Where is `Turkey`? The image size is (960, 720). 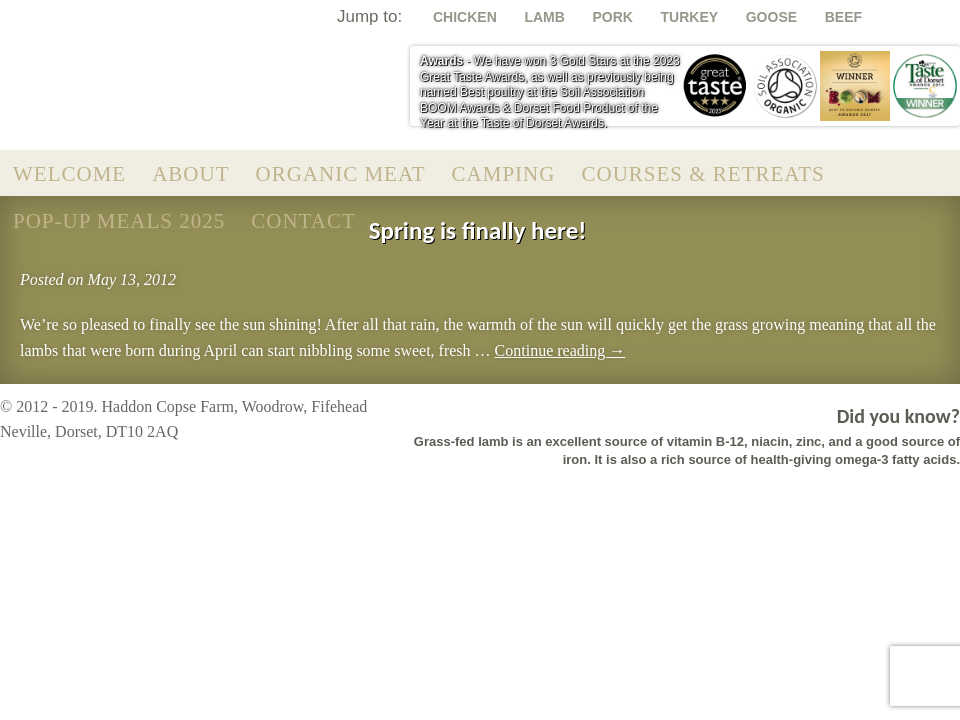
Turkey is located at coordinates (690, 17).